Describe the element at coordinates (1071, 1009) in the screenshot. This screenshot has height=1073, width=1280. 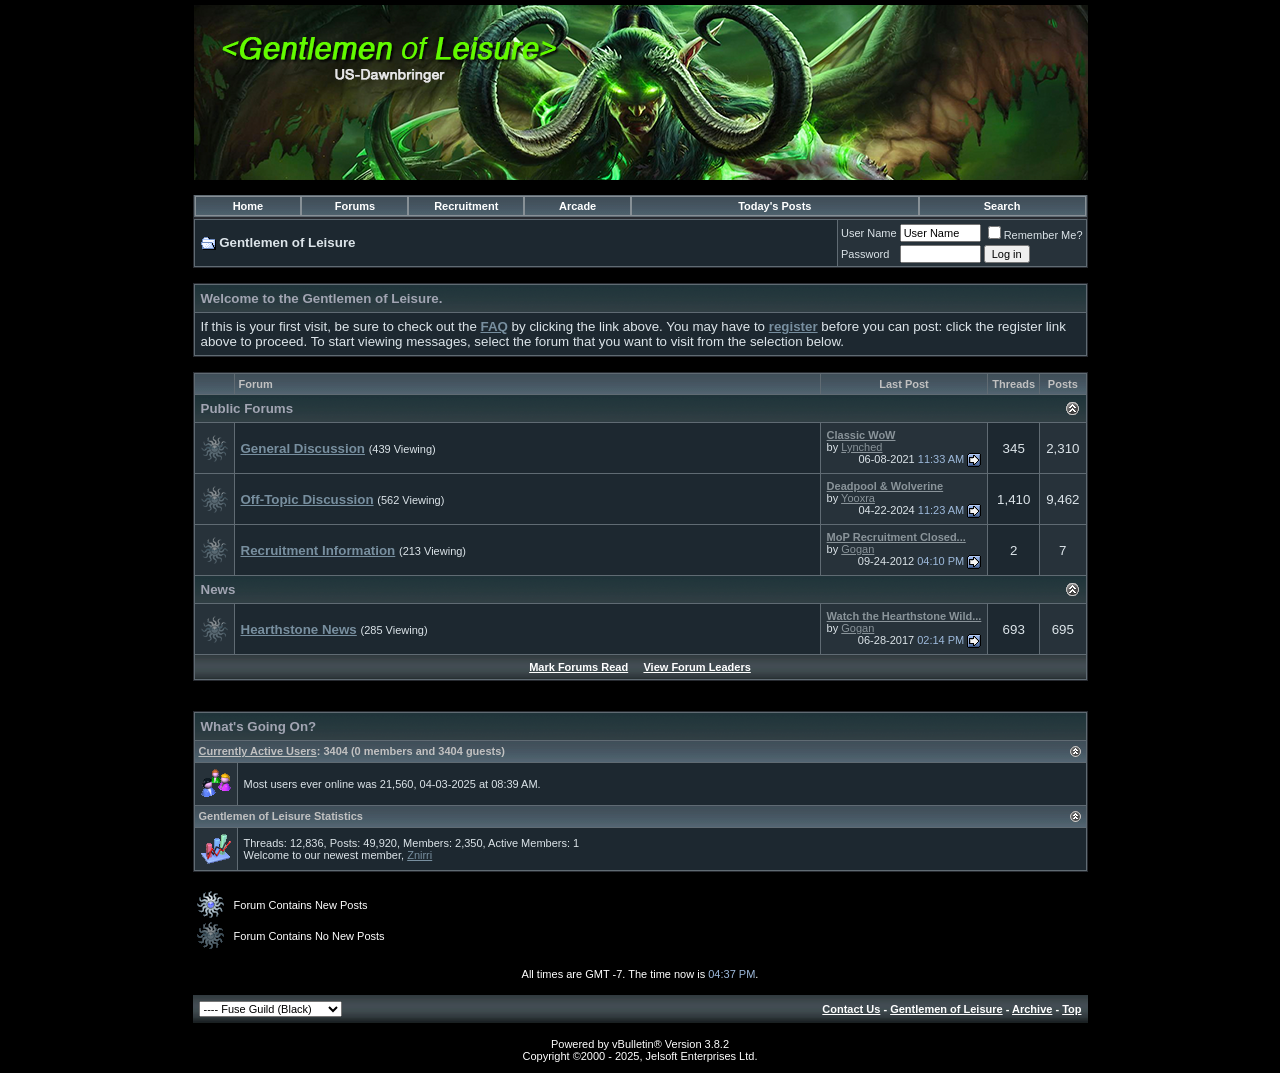
I see `Top` at that location.